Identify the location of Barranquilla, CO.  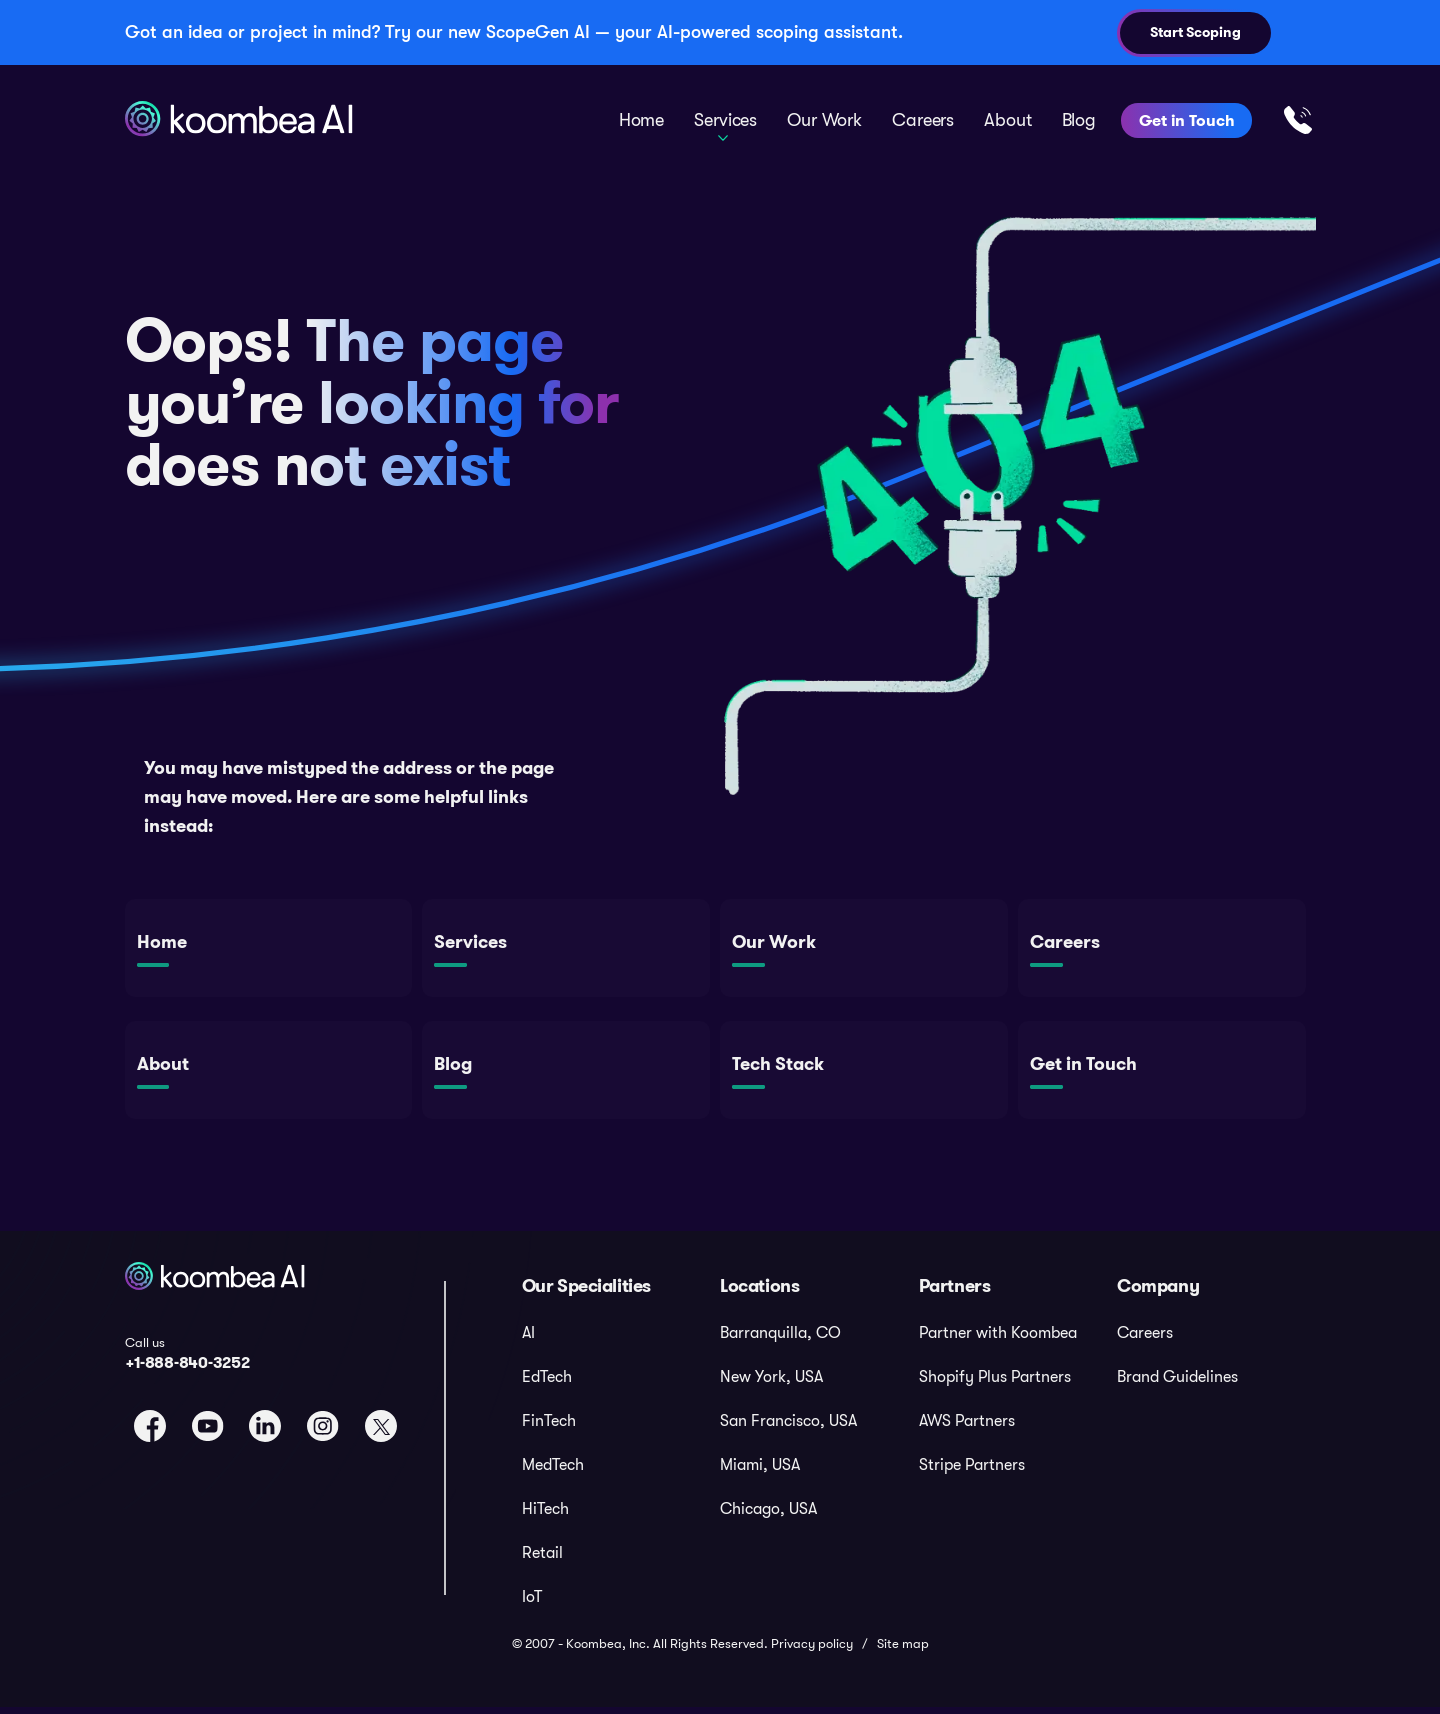
(780, 1339).